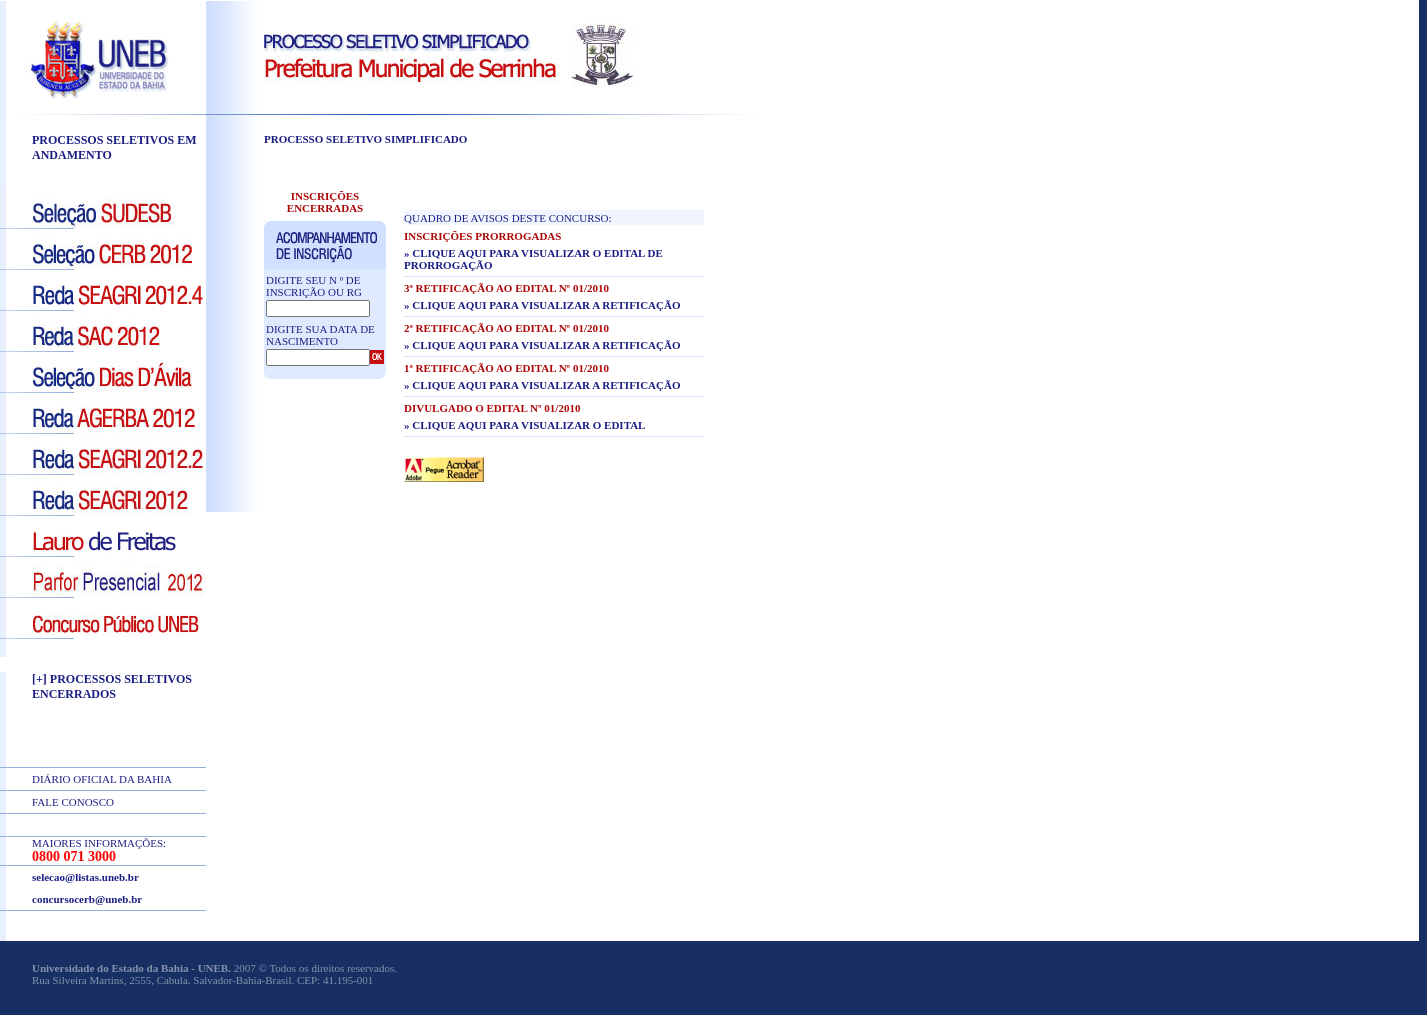 This screenshot has height=1015, width=1427. I want to click on FALE CONOSCO, so click(73, 802).